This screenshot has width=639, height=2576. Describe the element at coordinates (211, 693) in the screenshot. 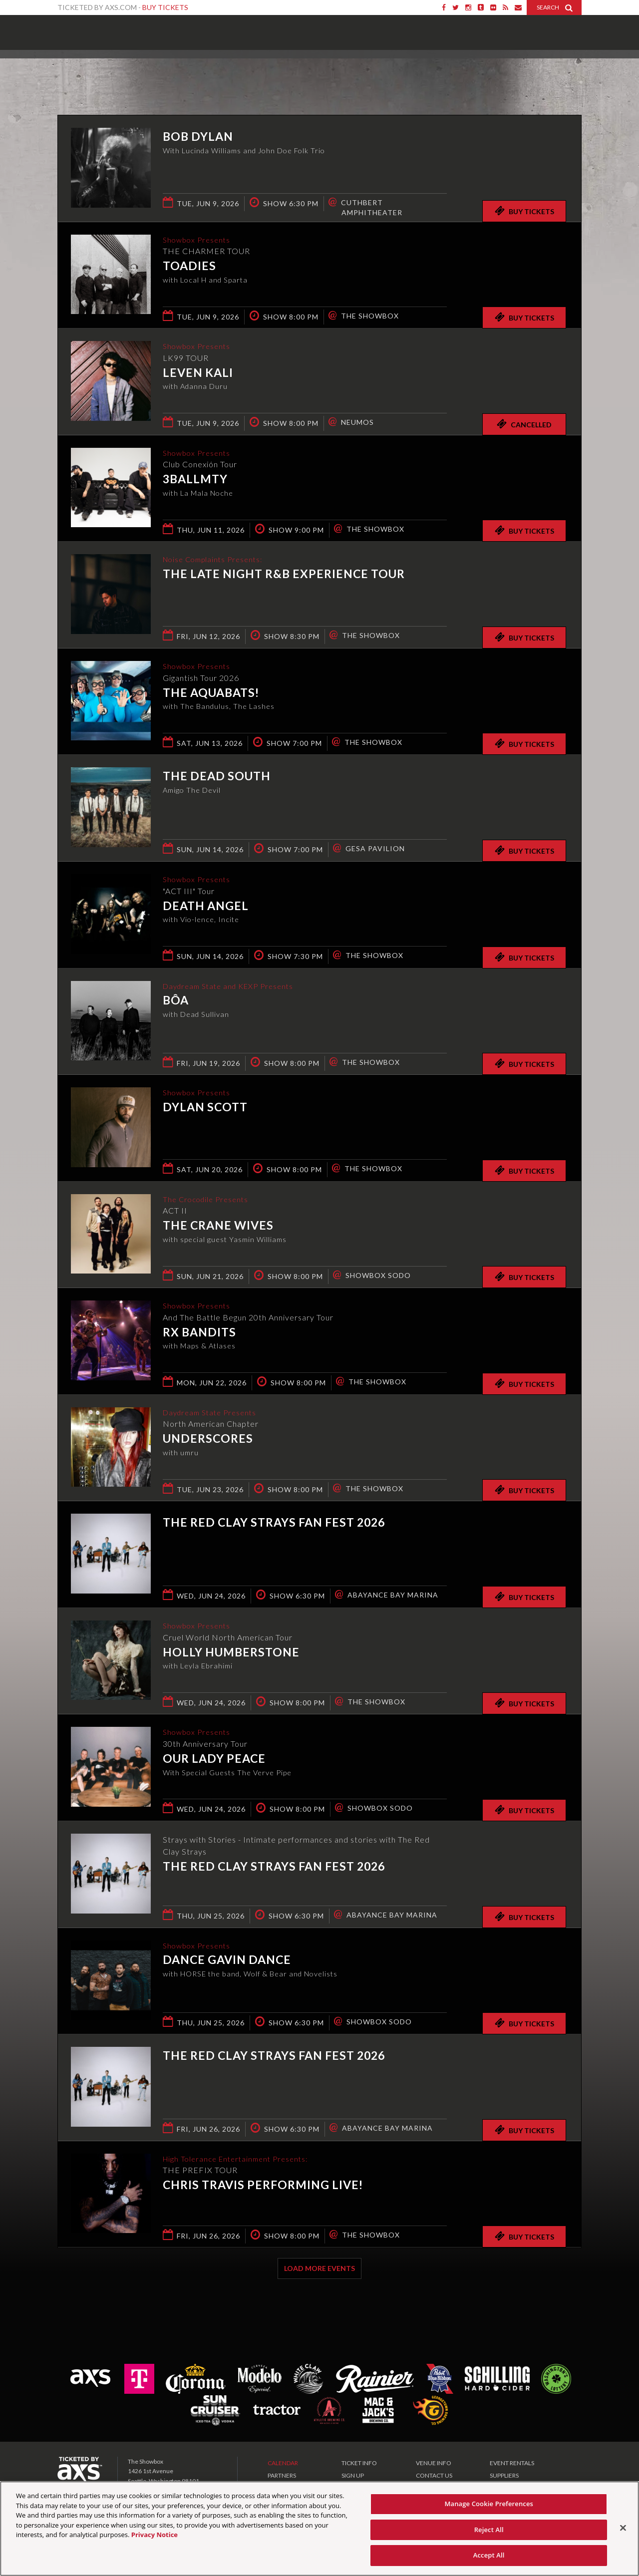

I see `The Aquabats!` at that location.